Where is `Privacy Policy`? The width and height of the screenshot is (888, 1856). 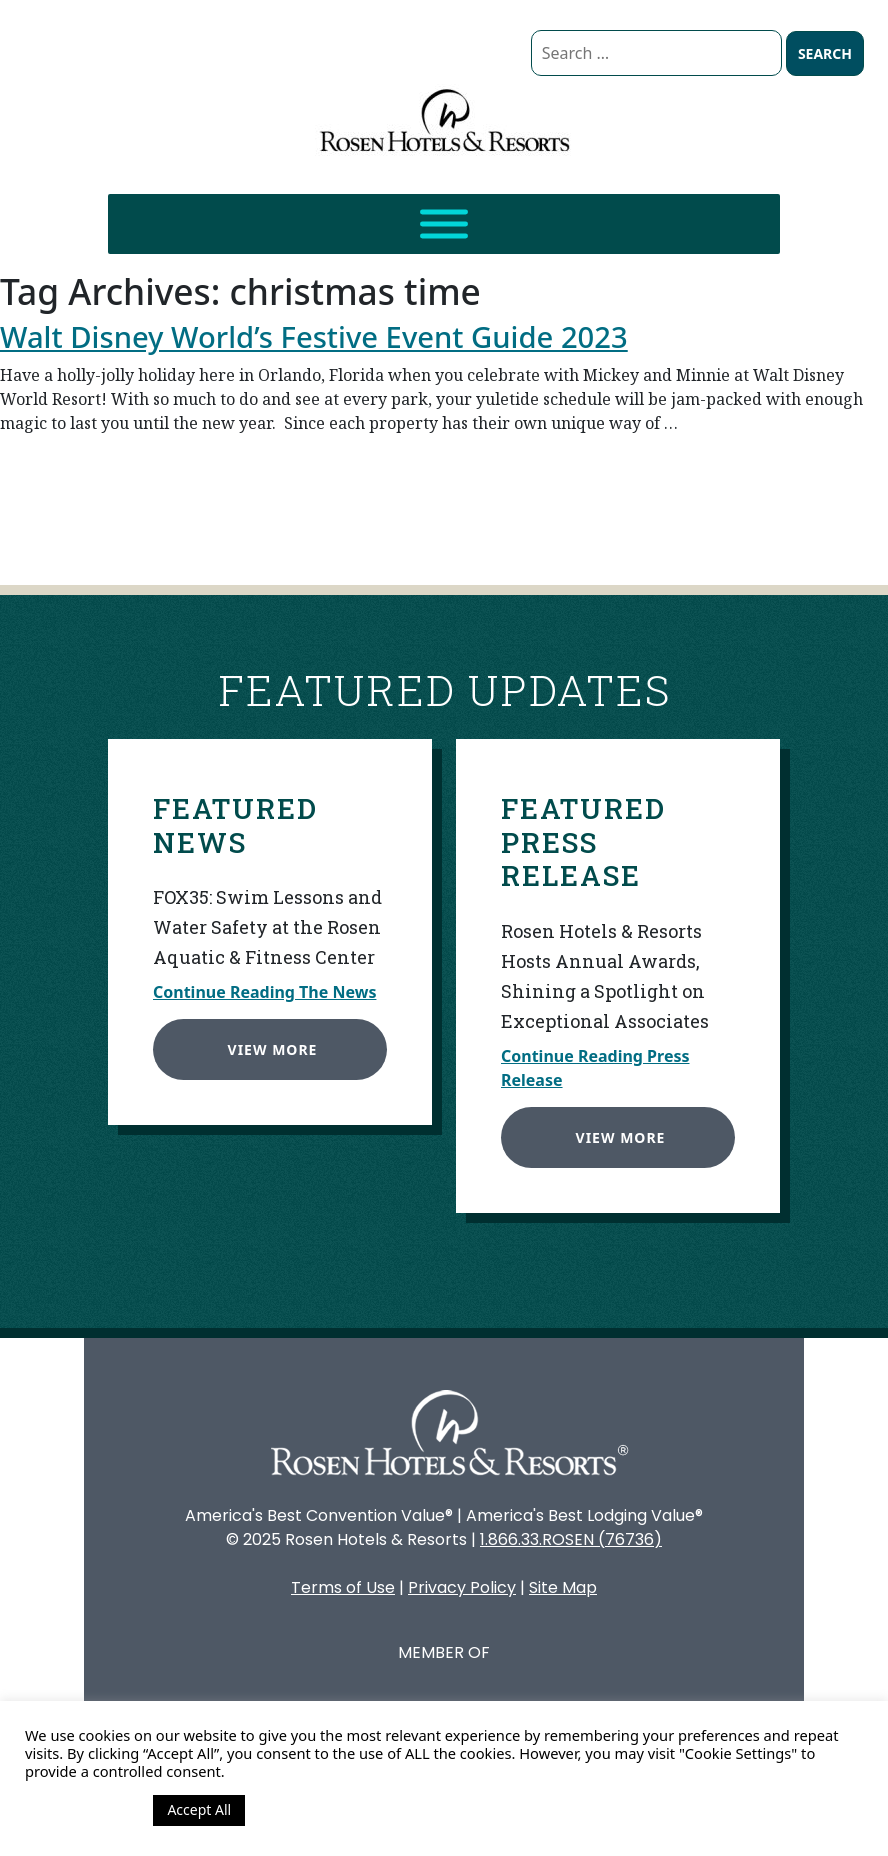
Privacy Policy is located at coordinates (462, 1587).